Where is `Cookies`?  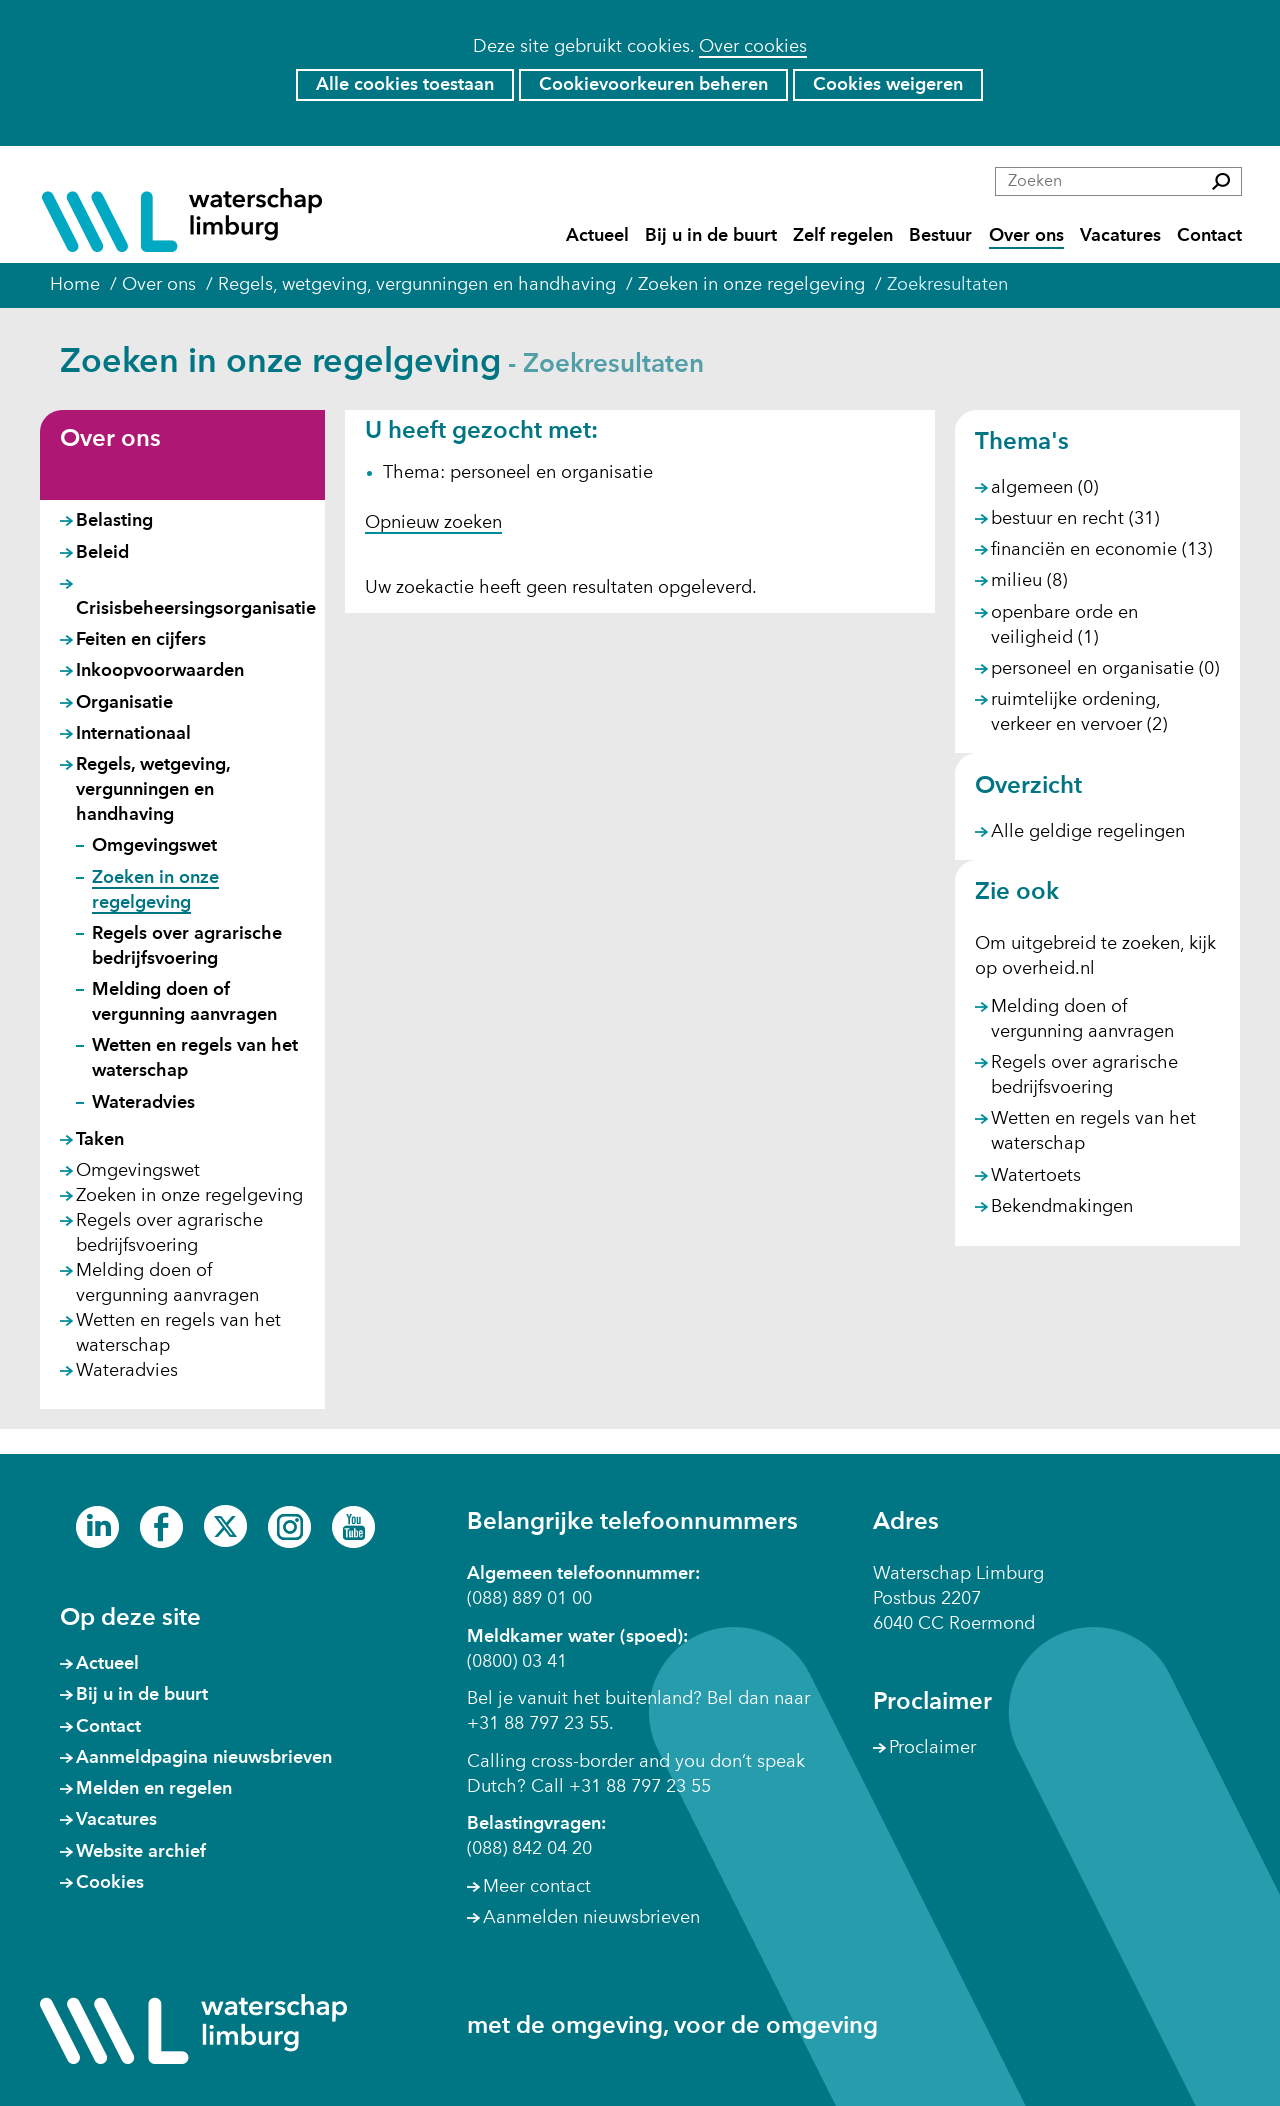 Cookies is located at coordinates (110, 1883).